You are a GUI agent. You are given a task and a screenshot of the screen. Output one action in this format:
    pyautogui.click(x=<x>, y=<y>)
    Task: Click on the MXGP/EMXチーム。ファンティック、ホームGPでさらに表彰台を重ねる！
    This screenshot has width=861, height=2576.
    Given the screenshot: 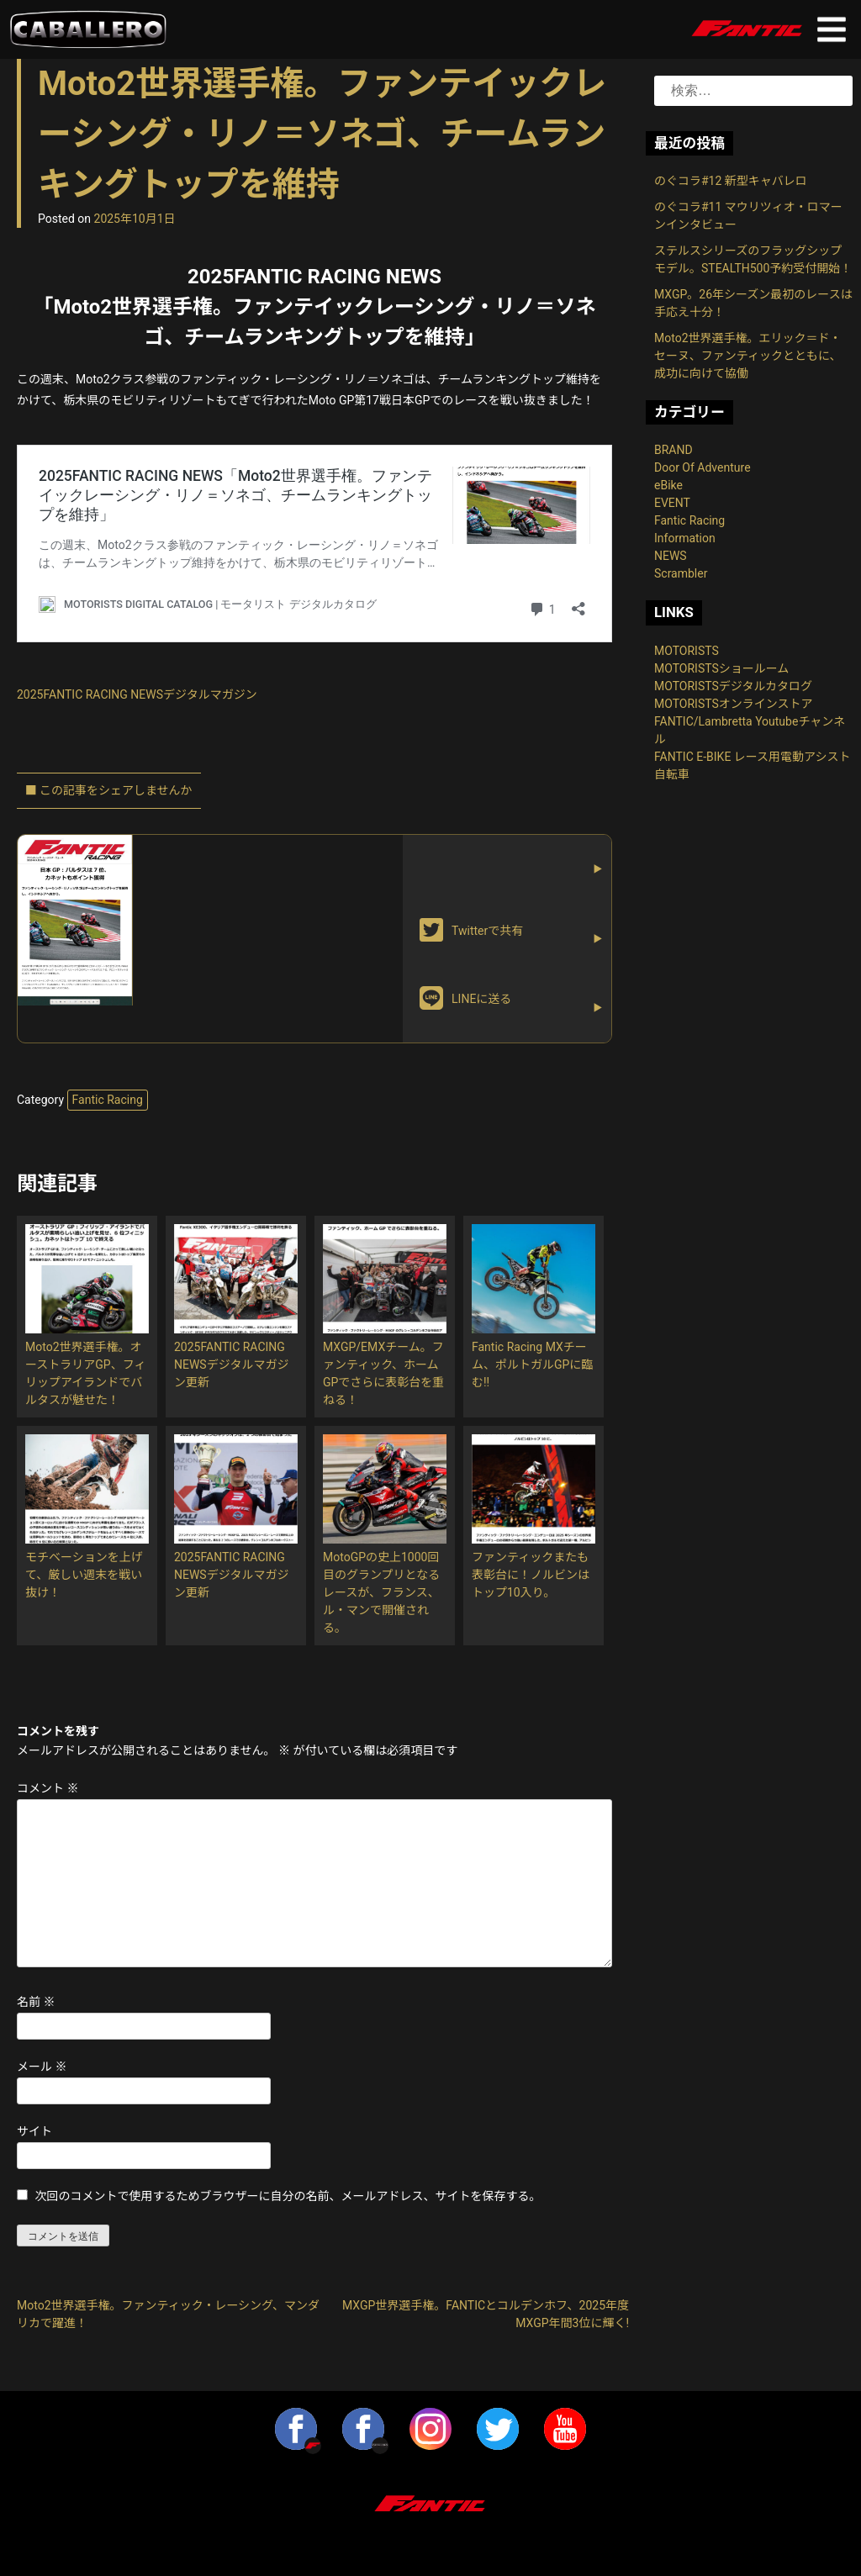 What is the action you would take?
    pyautogui.click(x=383, y=1373)
    